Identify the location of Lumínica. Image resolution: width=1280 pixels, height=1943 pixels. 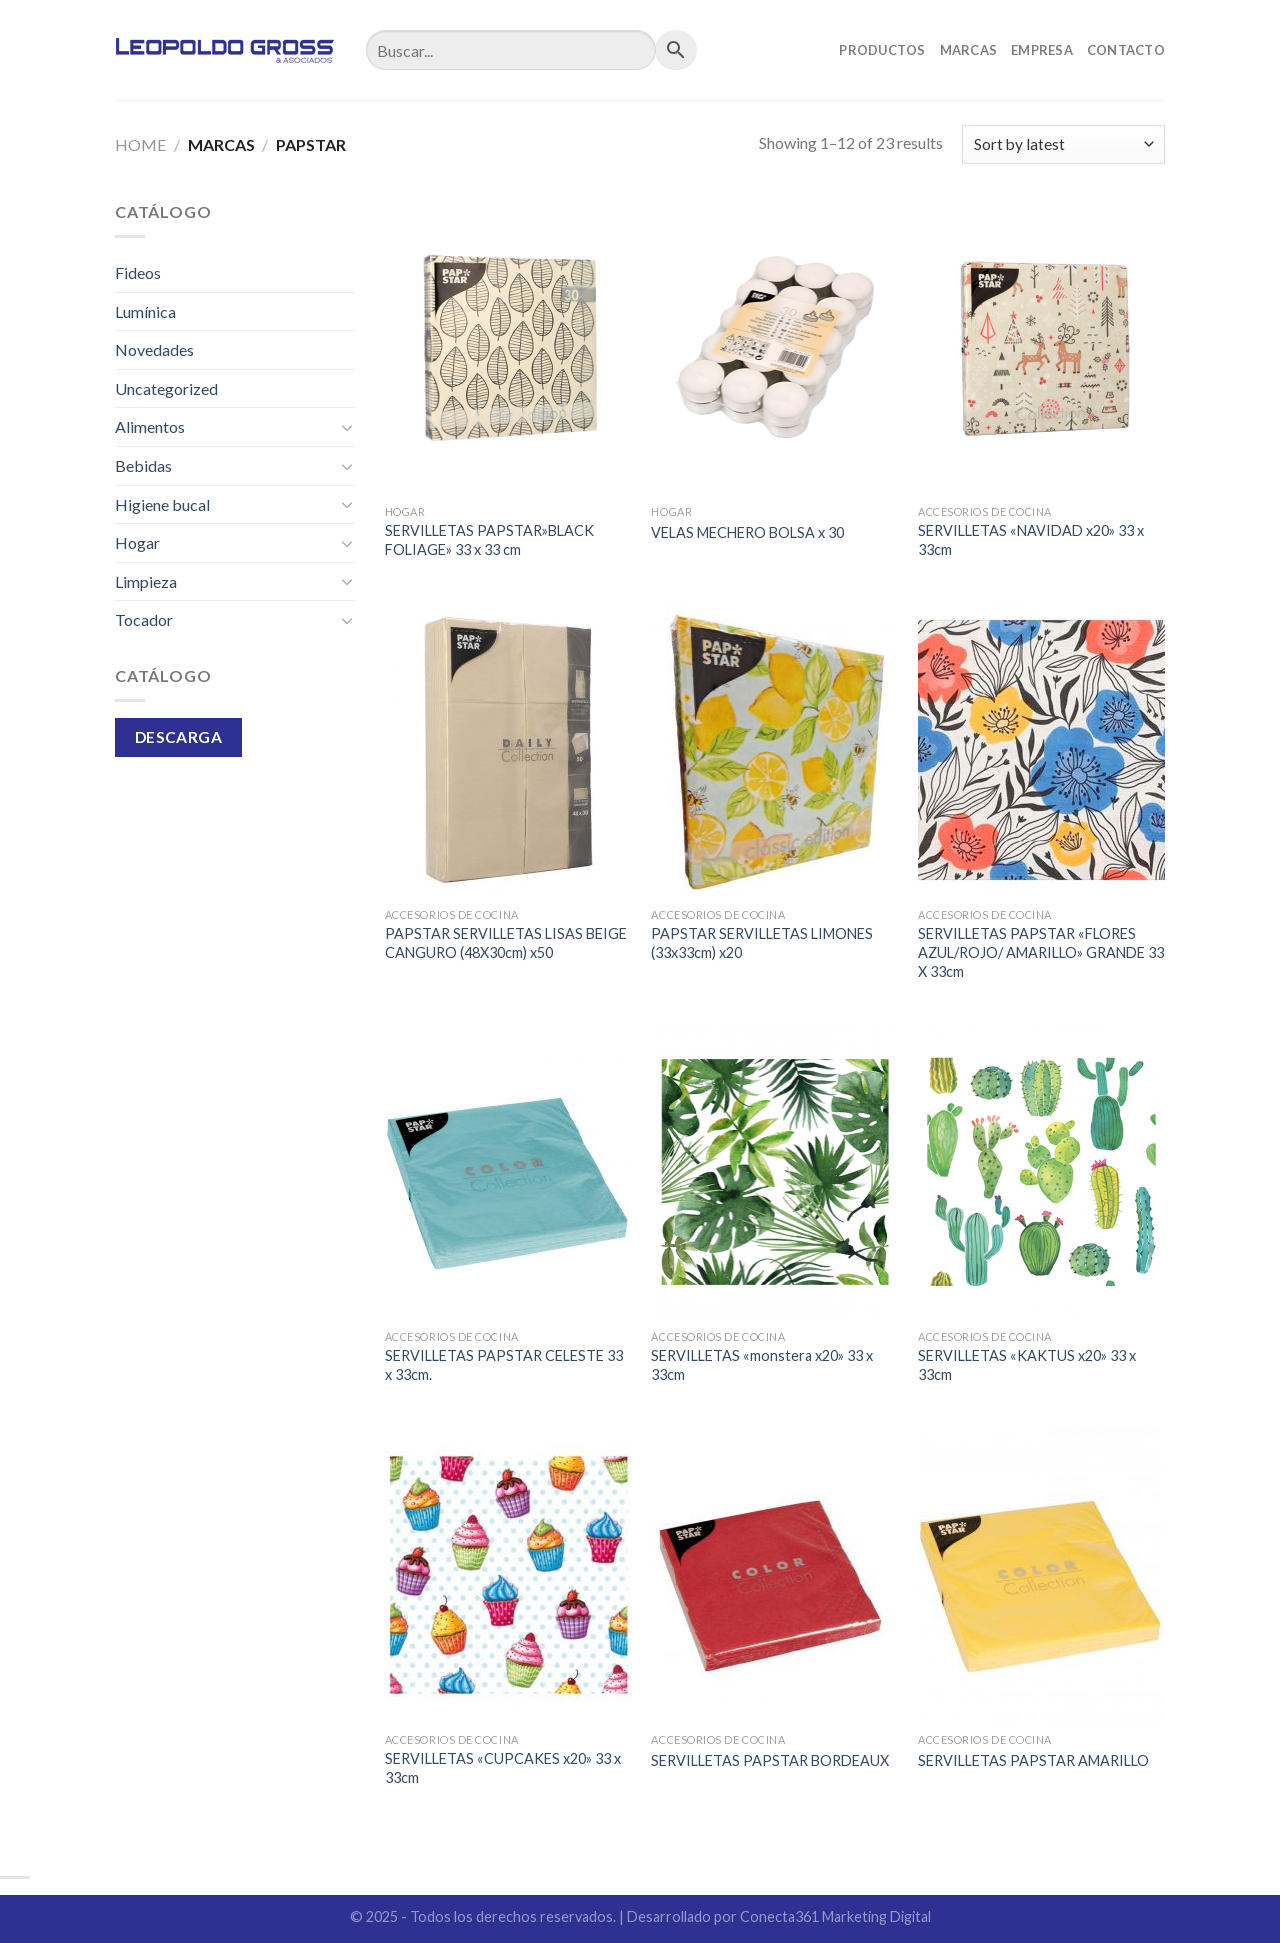
(145, 311).